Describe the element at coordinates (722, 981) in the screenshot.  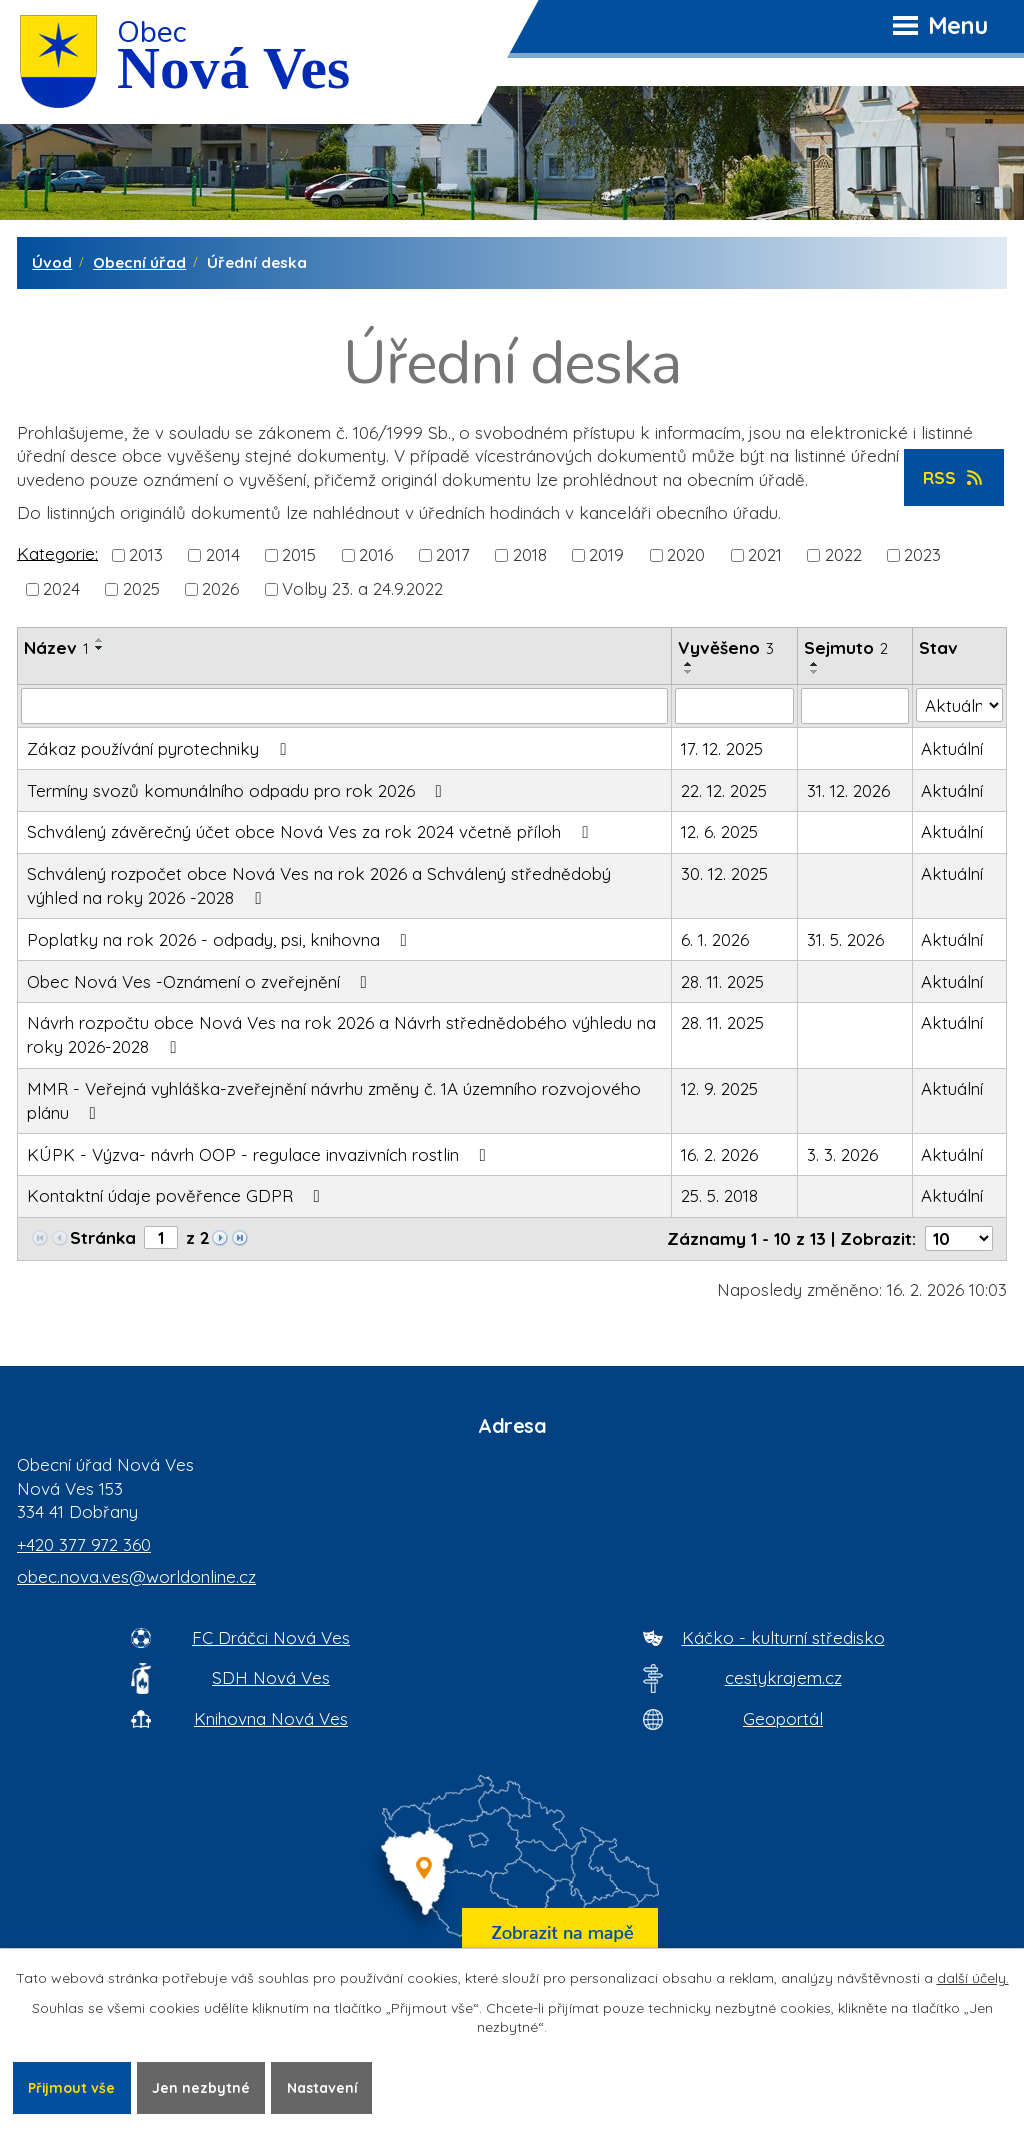
I see `28. 11. 2025` at that location.